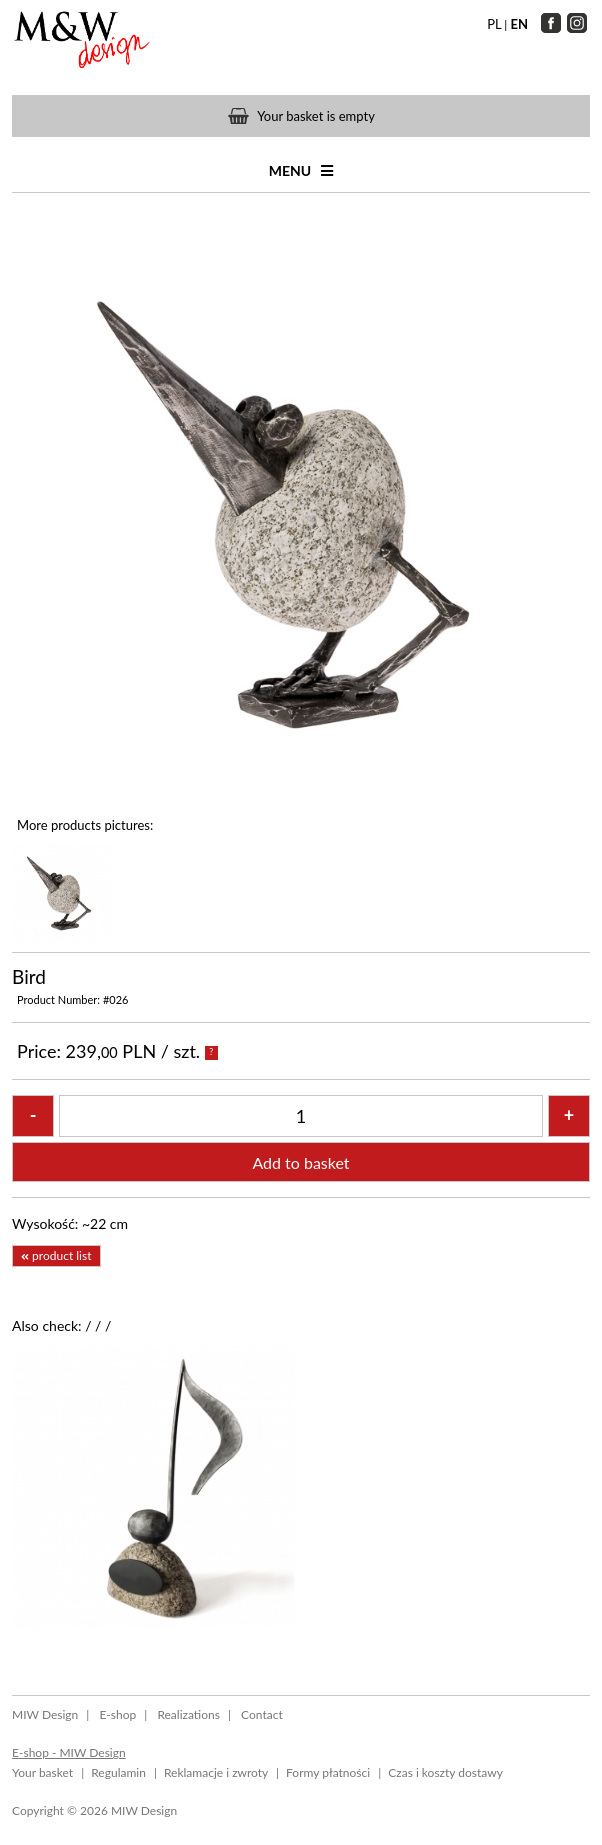 Image resolution: width=602 pixels, height=1845 pixels. I want to click on Realizations, so click(188, 1714).